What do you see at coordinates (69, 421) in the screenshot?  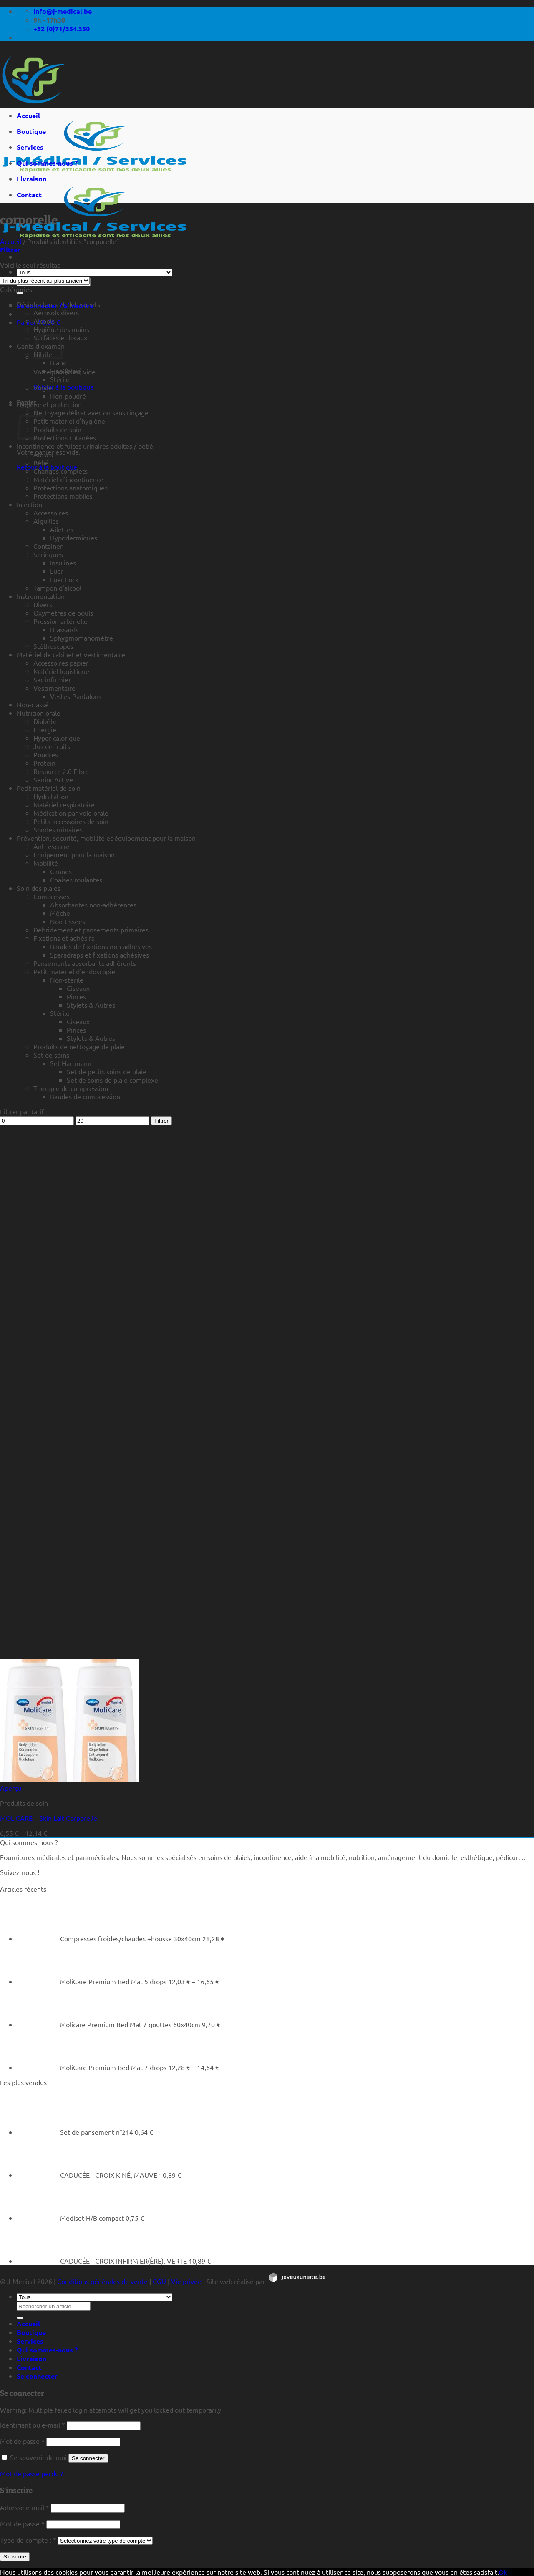 I see `Petit matériel d'hygiène` at bounding box center [69, 421].